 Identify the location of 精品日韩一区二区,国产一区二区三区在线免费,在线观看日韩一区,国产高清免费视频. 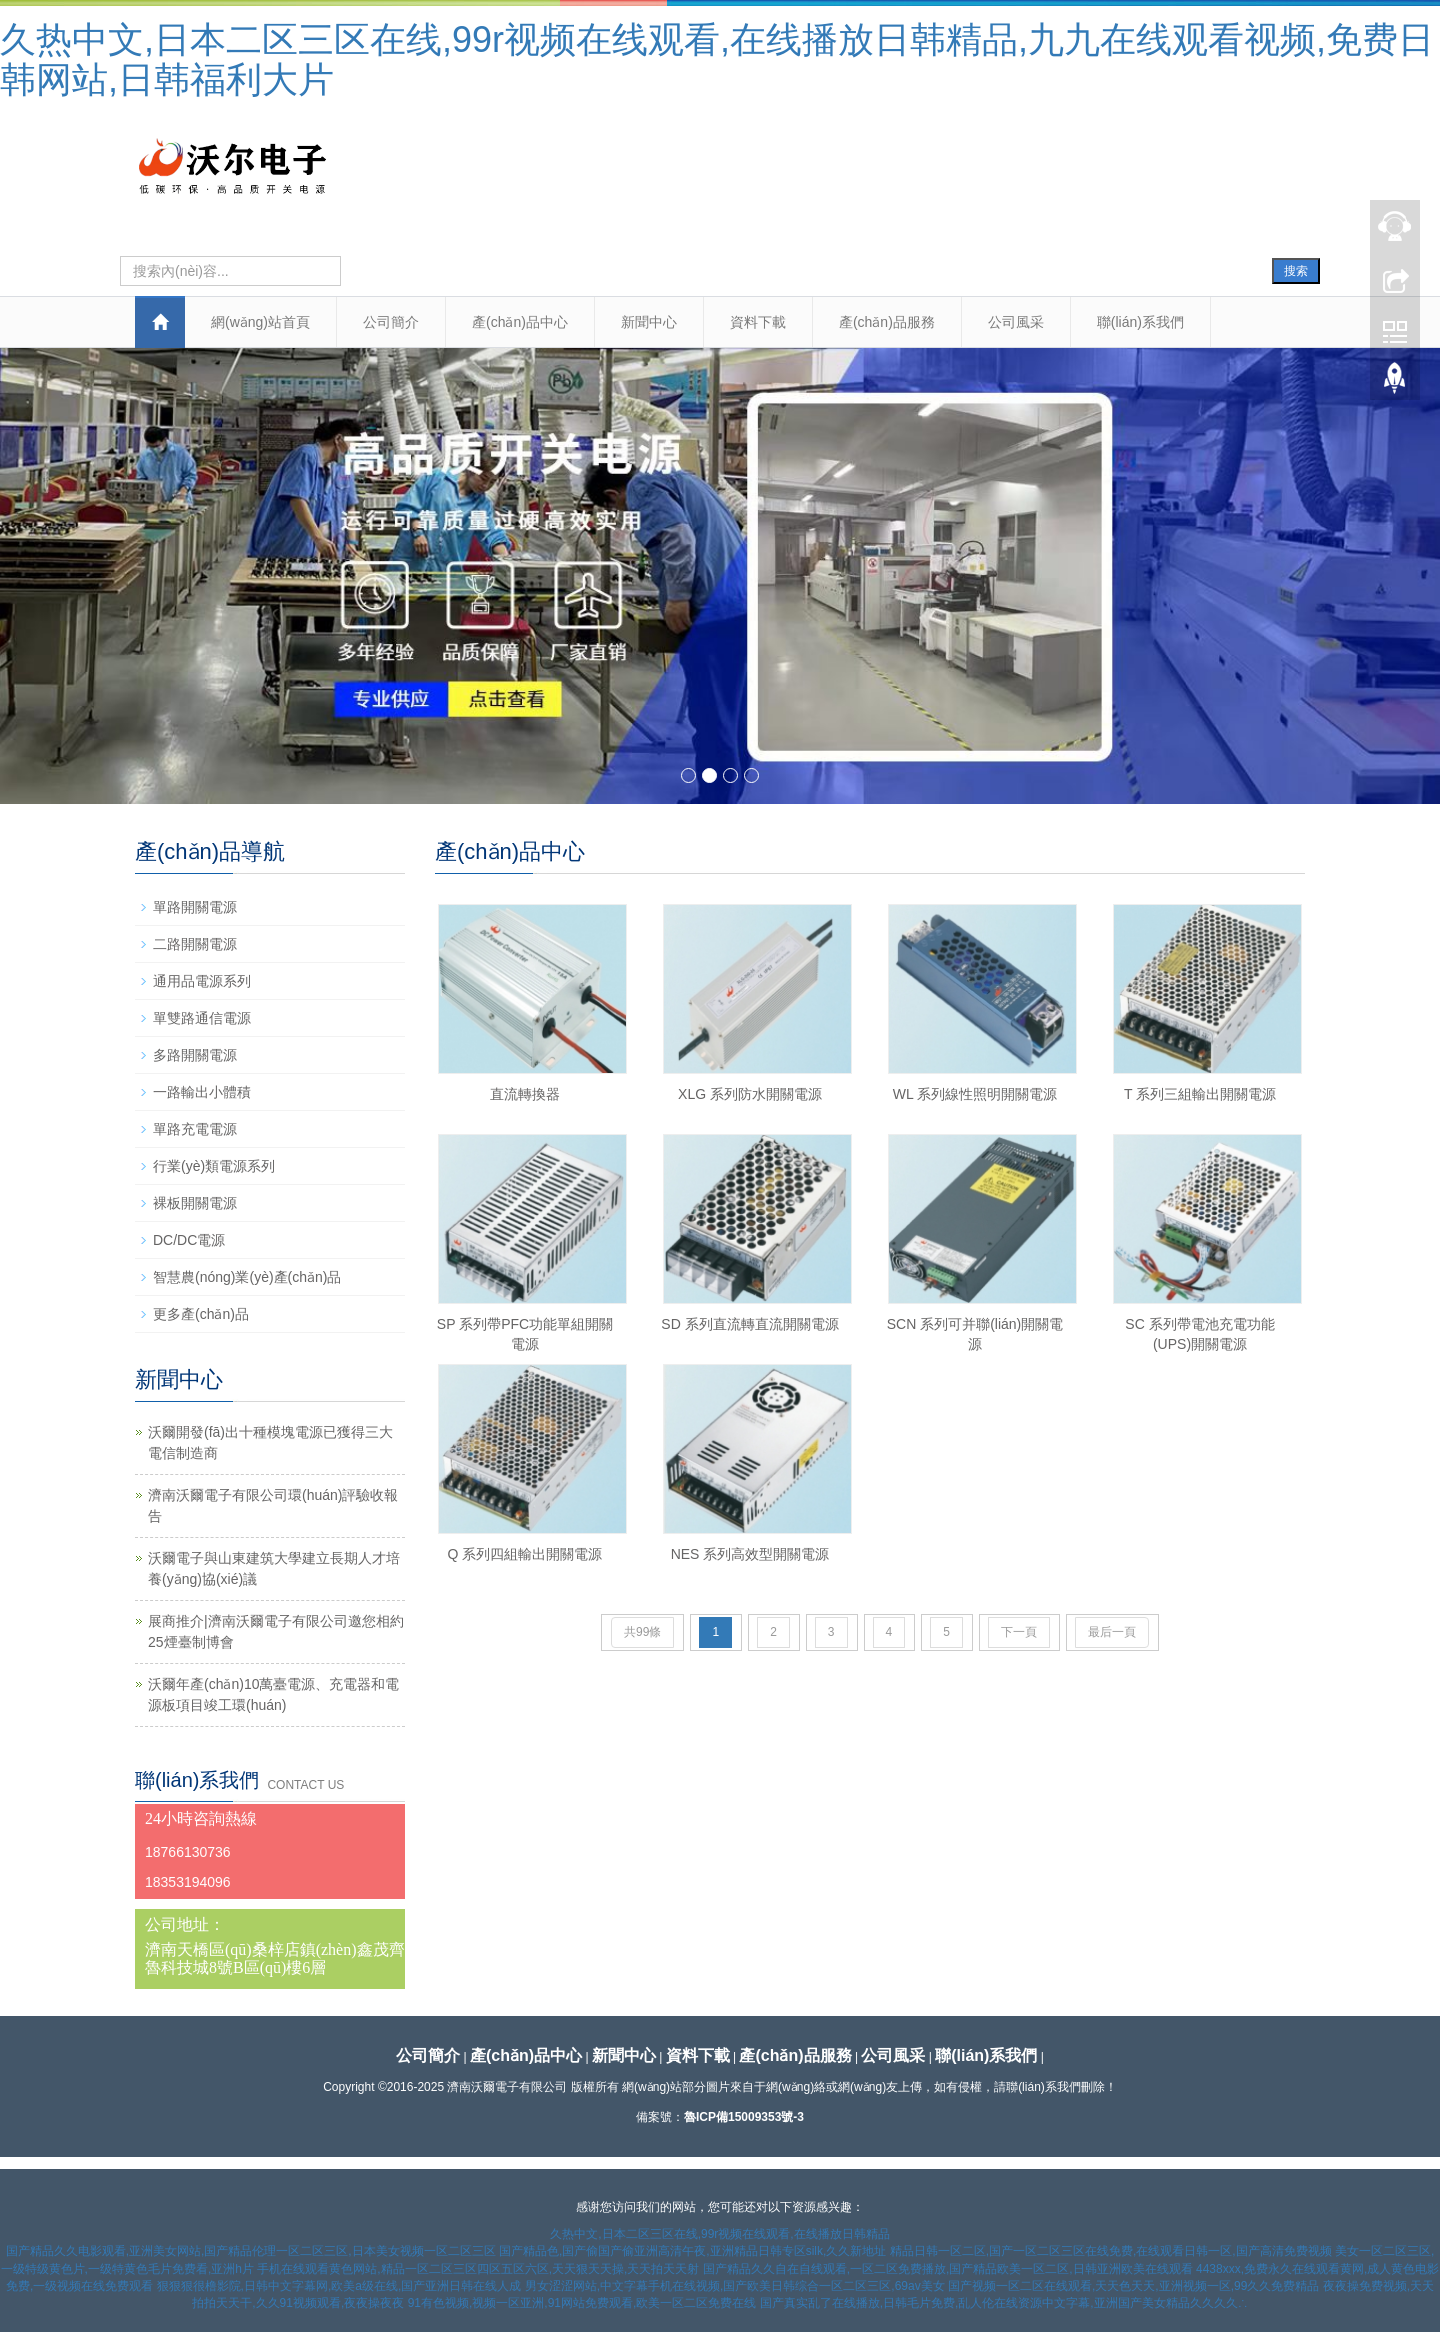
(1111, 2251).